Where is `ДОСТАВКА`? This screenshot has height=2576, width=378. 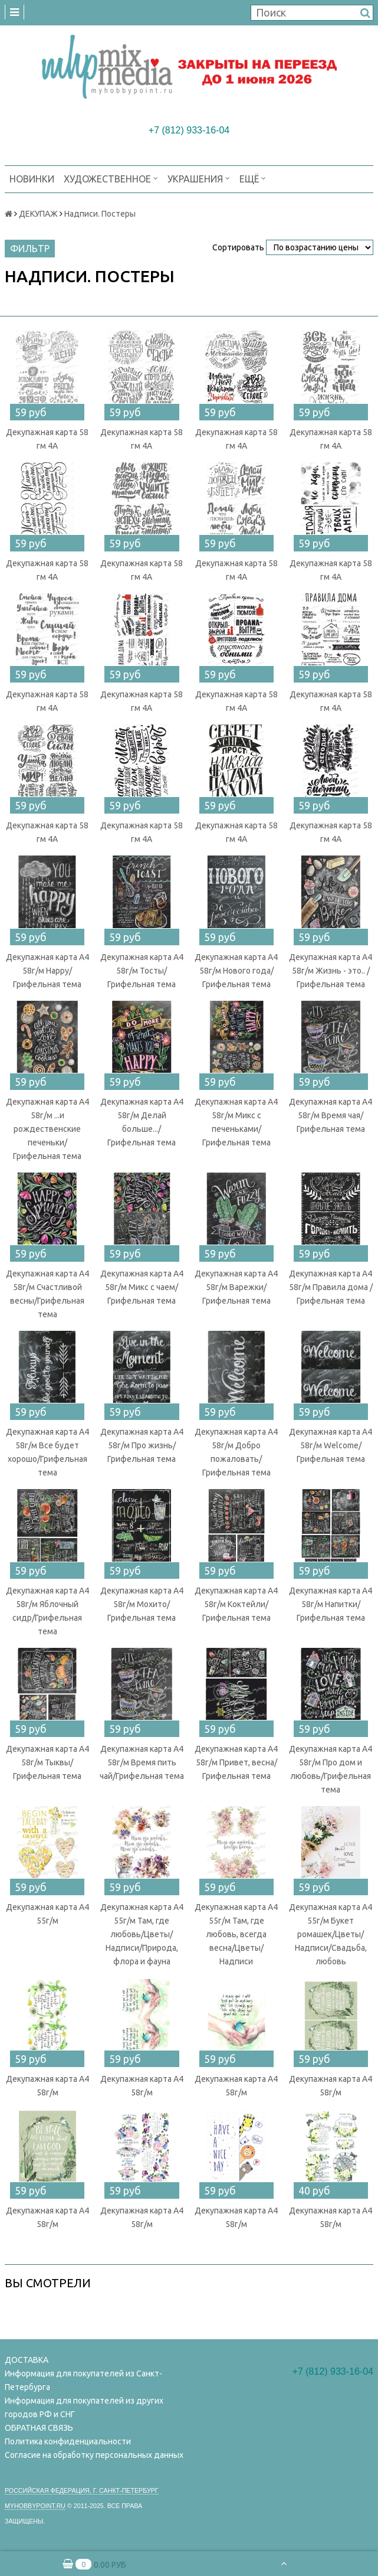 ДОСТАВКА is located at coordinates (26, 2360).